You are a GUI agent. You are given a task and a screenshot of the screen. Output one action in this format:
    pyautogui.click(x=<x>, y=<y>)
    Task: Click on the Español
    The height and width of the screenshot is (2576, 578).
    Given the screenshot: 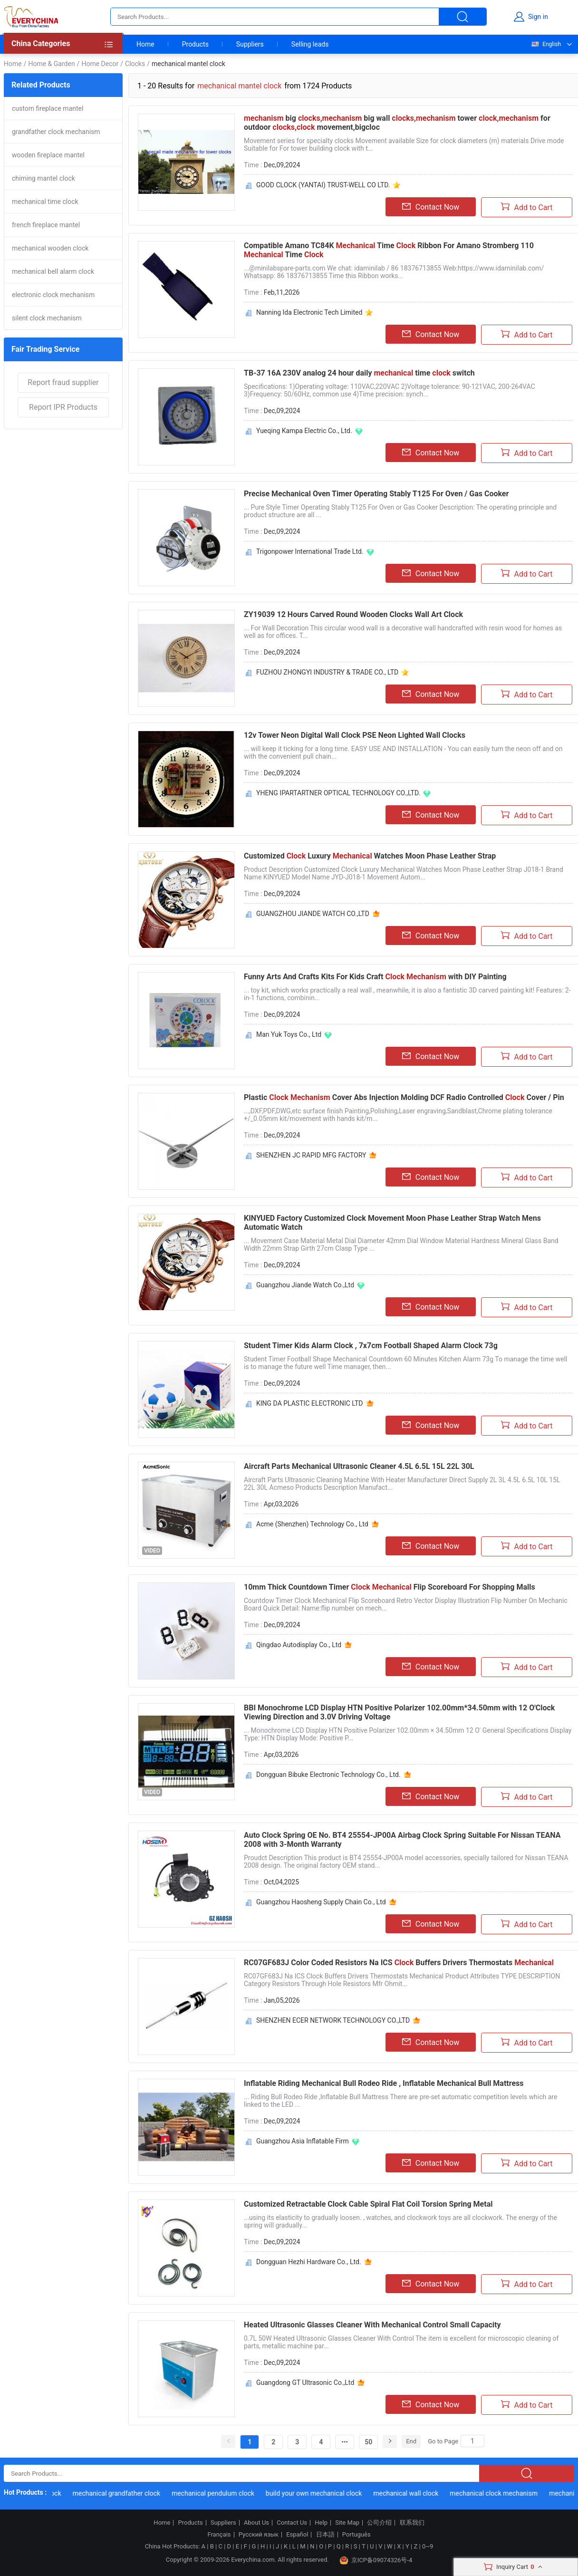 What is the action you would take?
    pyautogui.click(x=297, y=2534)
    